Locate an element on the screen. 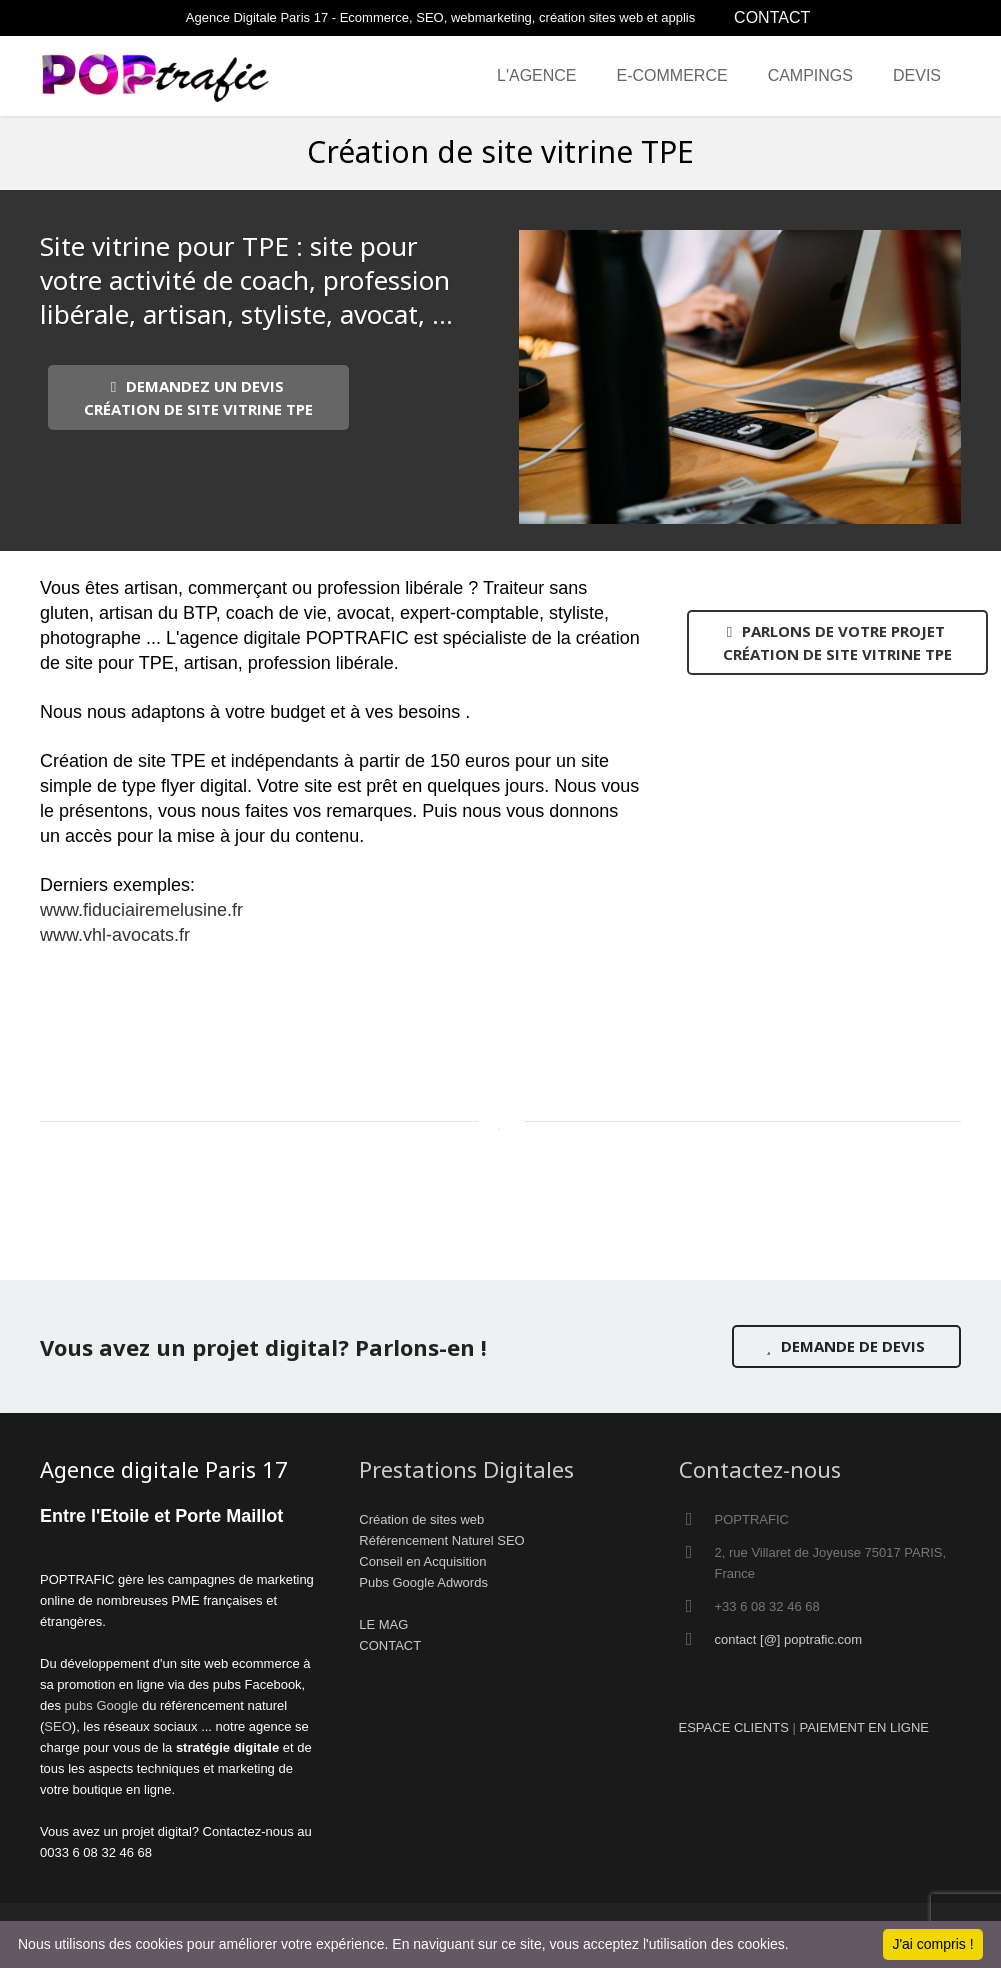 This screenshot has width=1001, height=1968. Référencement Naturel SEO is located at coordinates (441, 1540).